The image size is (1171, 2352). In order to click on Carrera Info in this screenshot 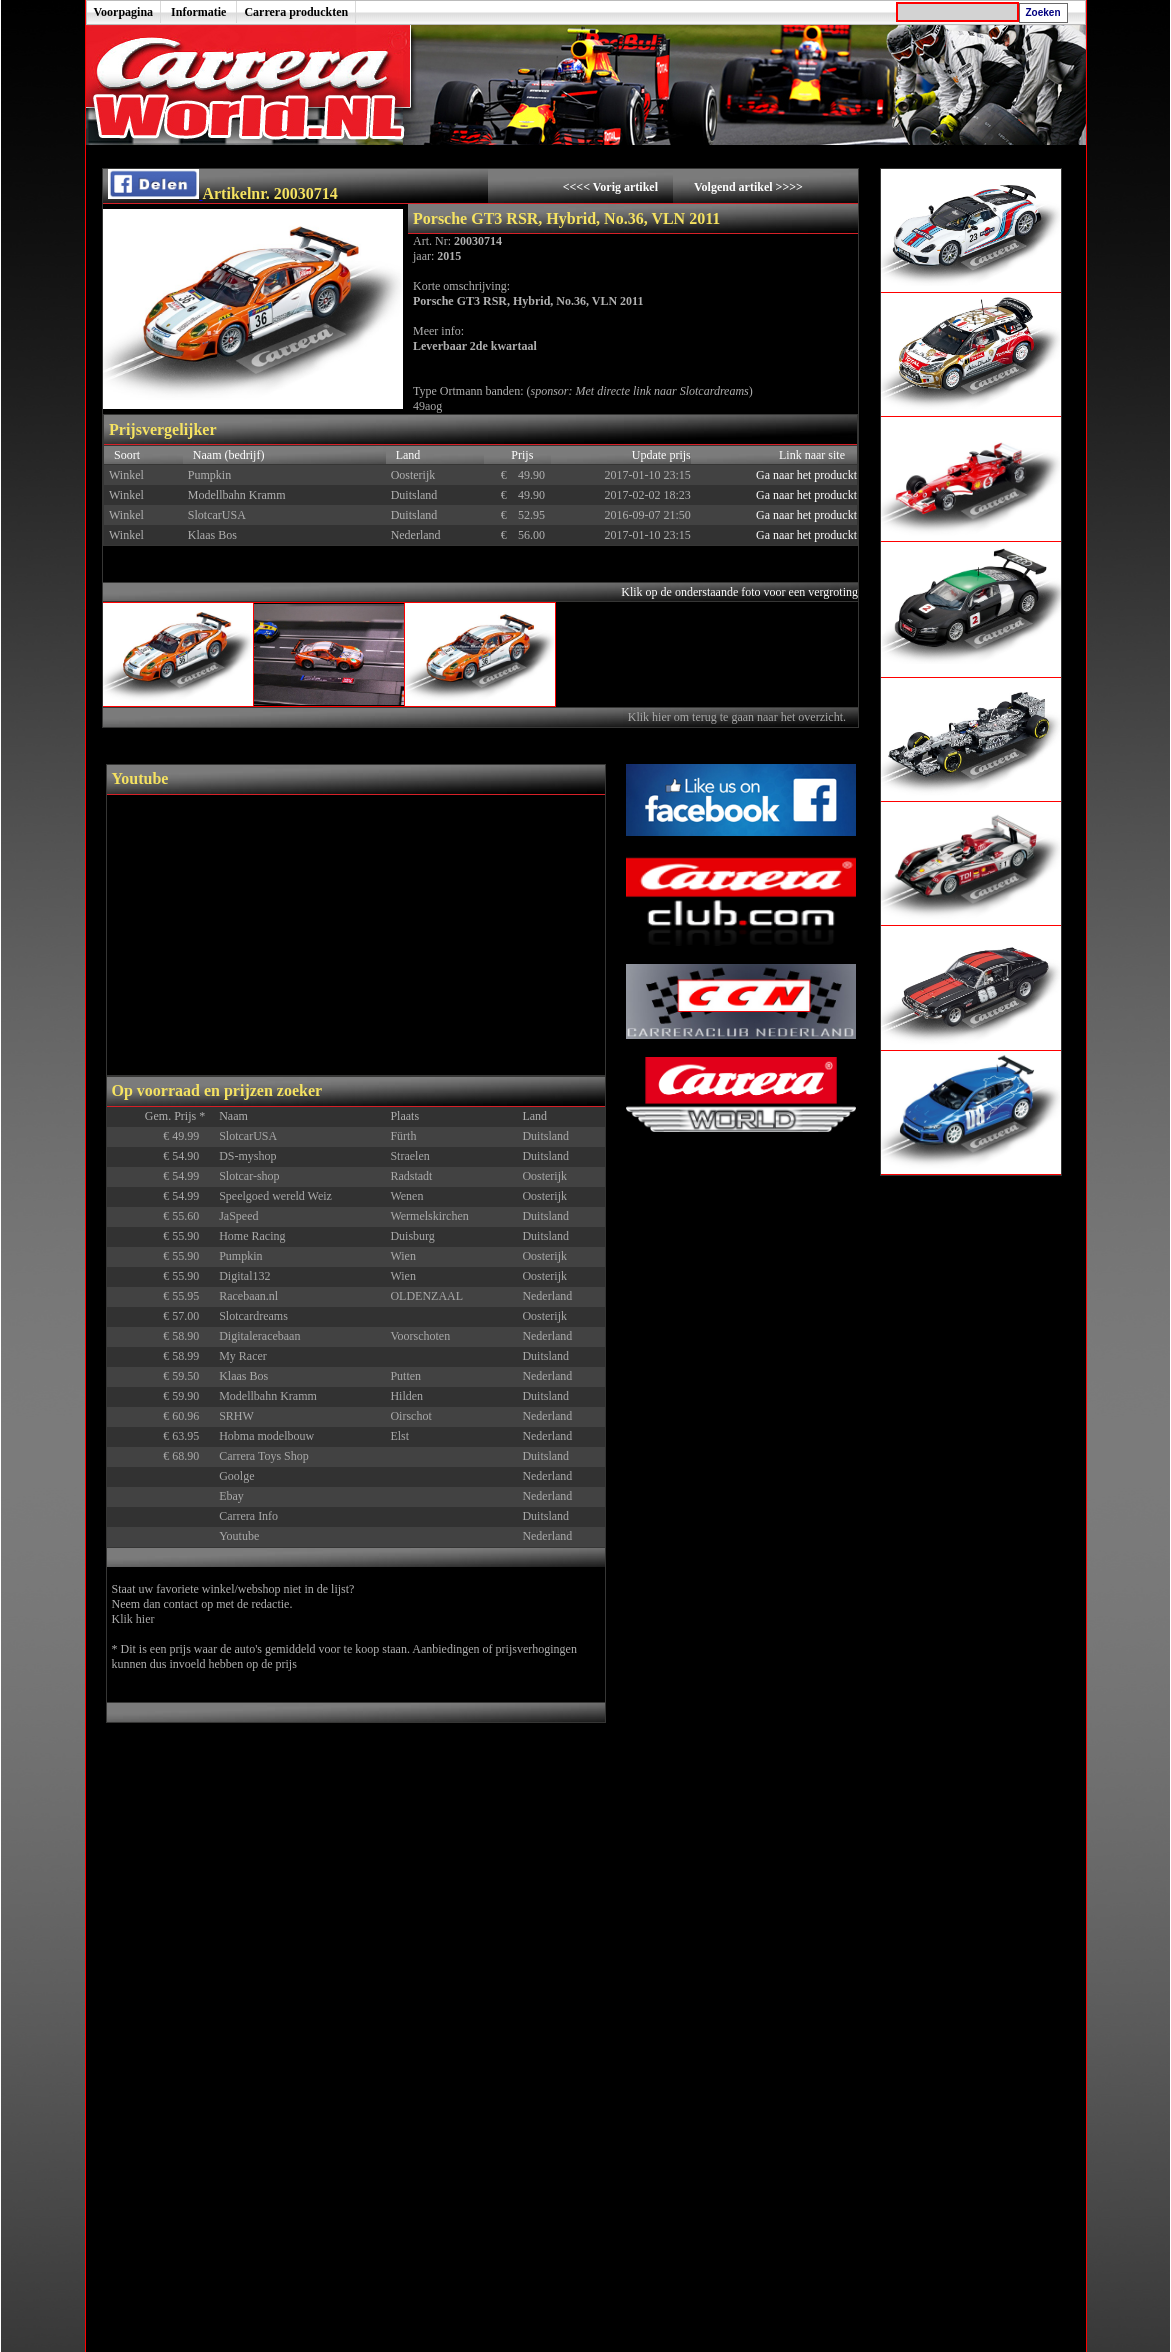, I will do `click(248, 1516)`.